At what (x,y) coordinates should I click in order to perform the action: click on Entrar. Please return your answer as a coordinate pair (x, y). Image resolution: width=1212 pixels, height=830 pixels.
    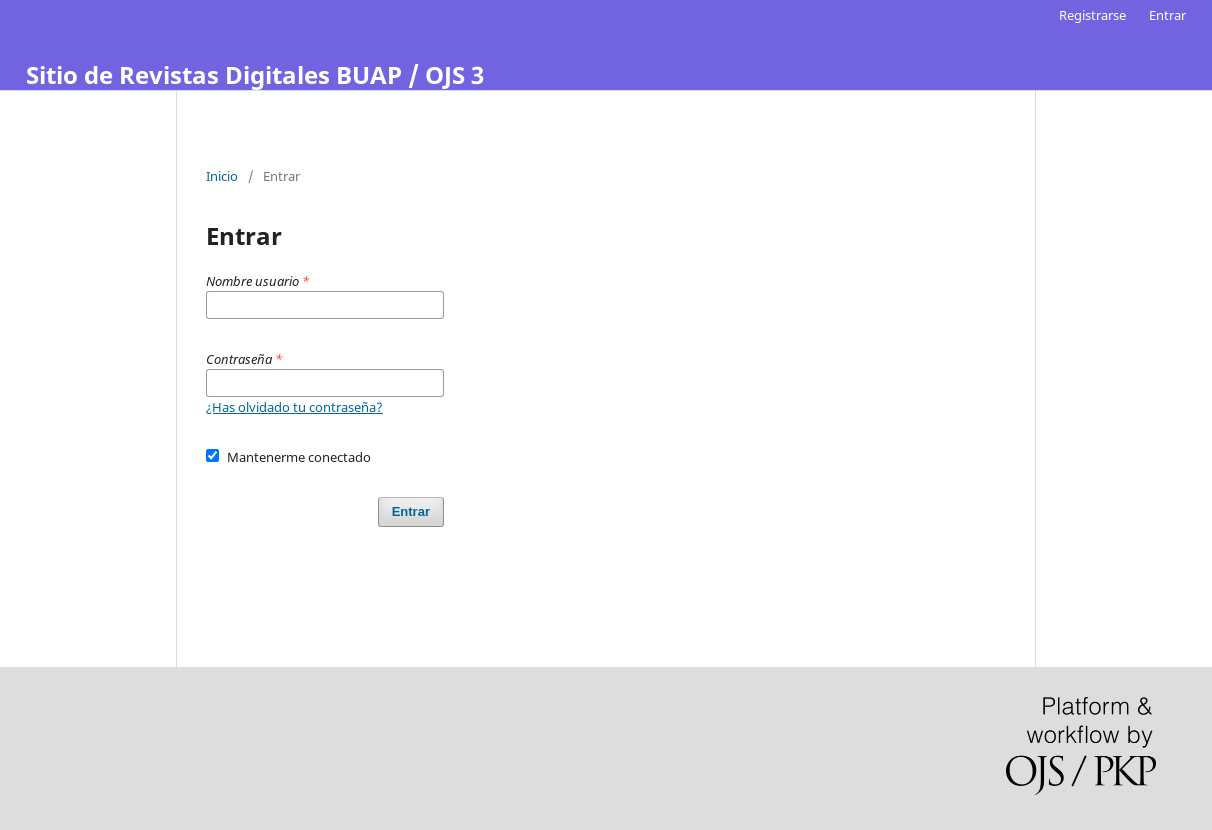
    Looking at the image, I should click on (1167, 15).